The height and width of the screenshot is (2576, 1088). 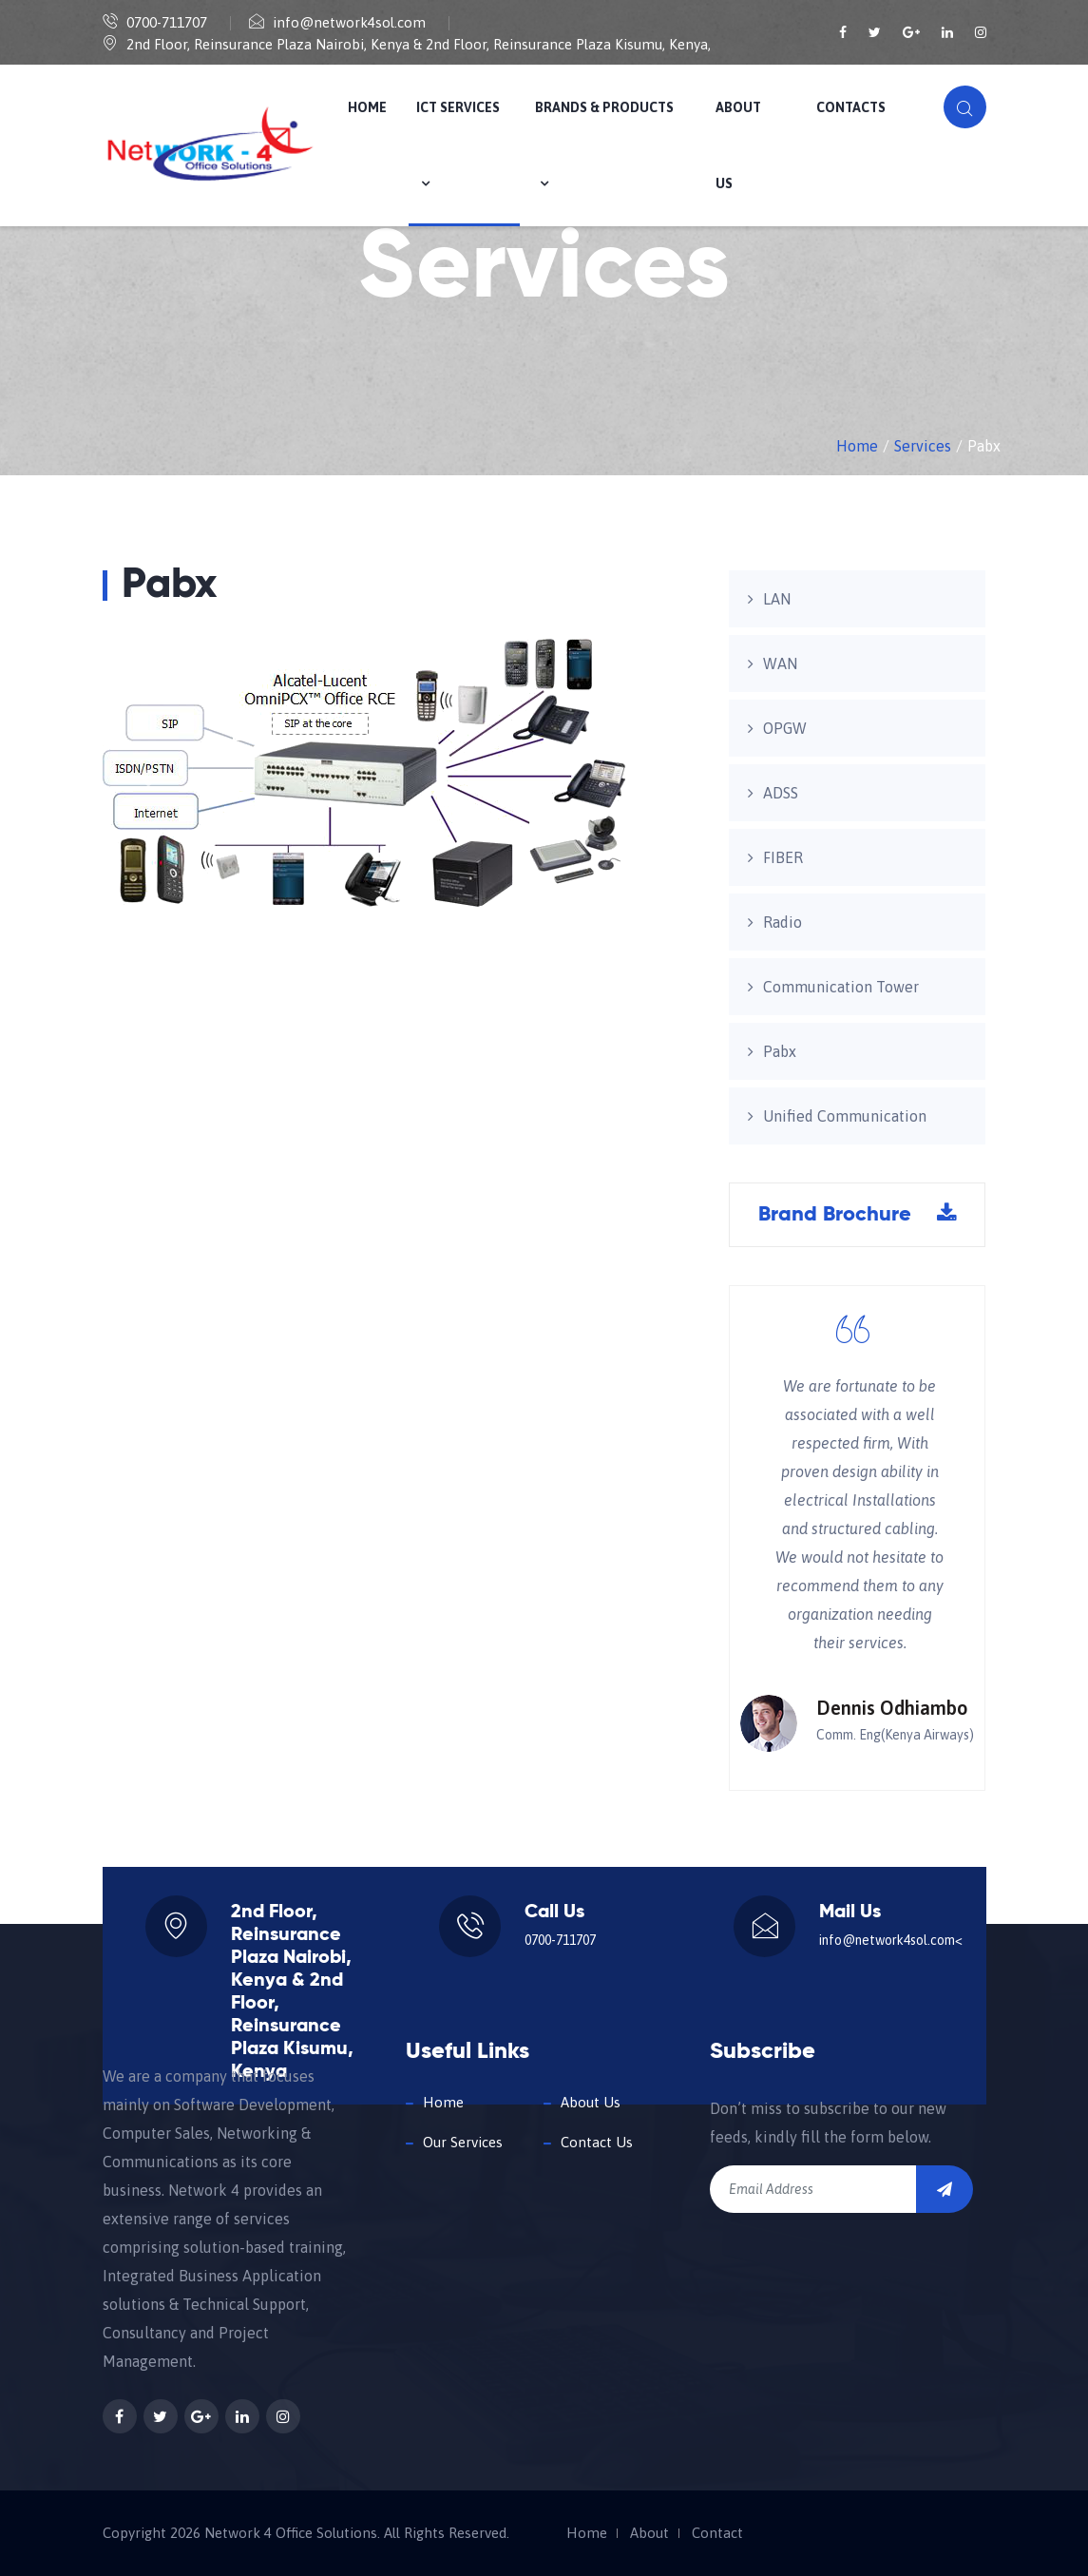 What do you see at coordinates (463, 2142) in the screenshot?
I see `Our Services` at bounding box center [463, 2142].